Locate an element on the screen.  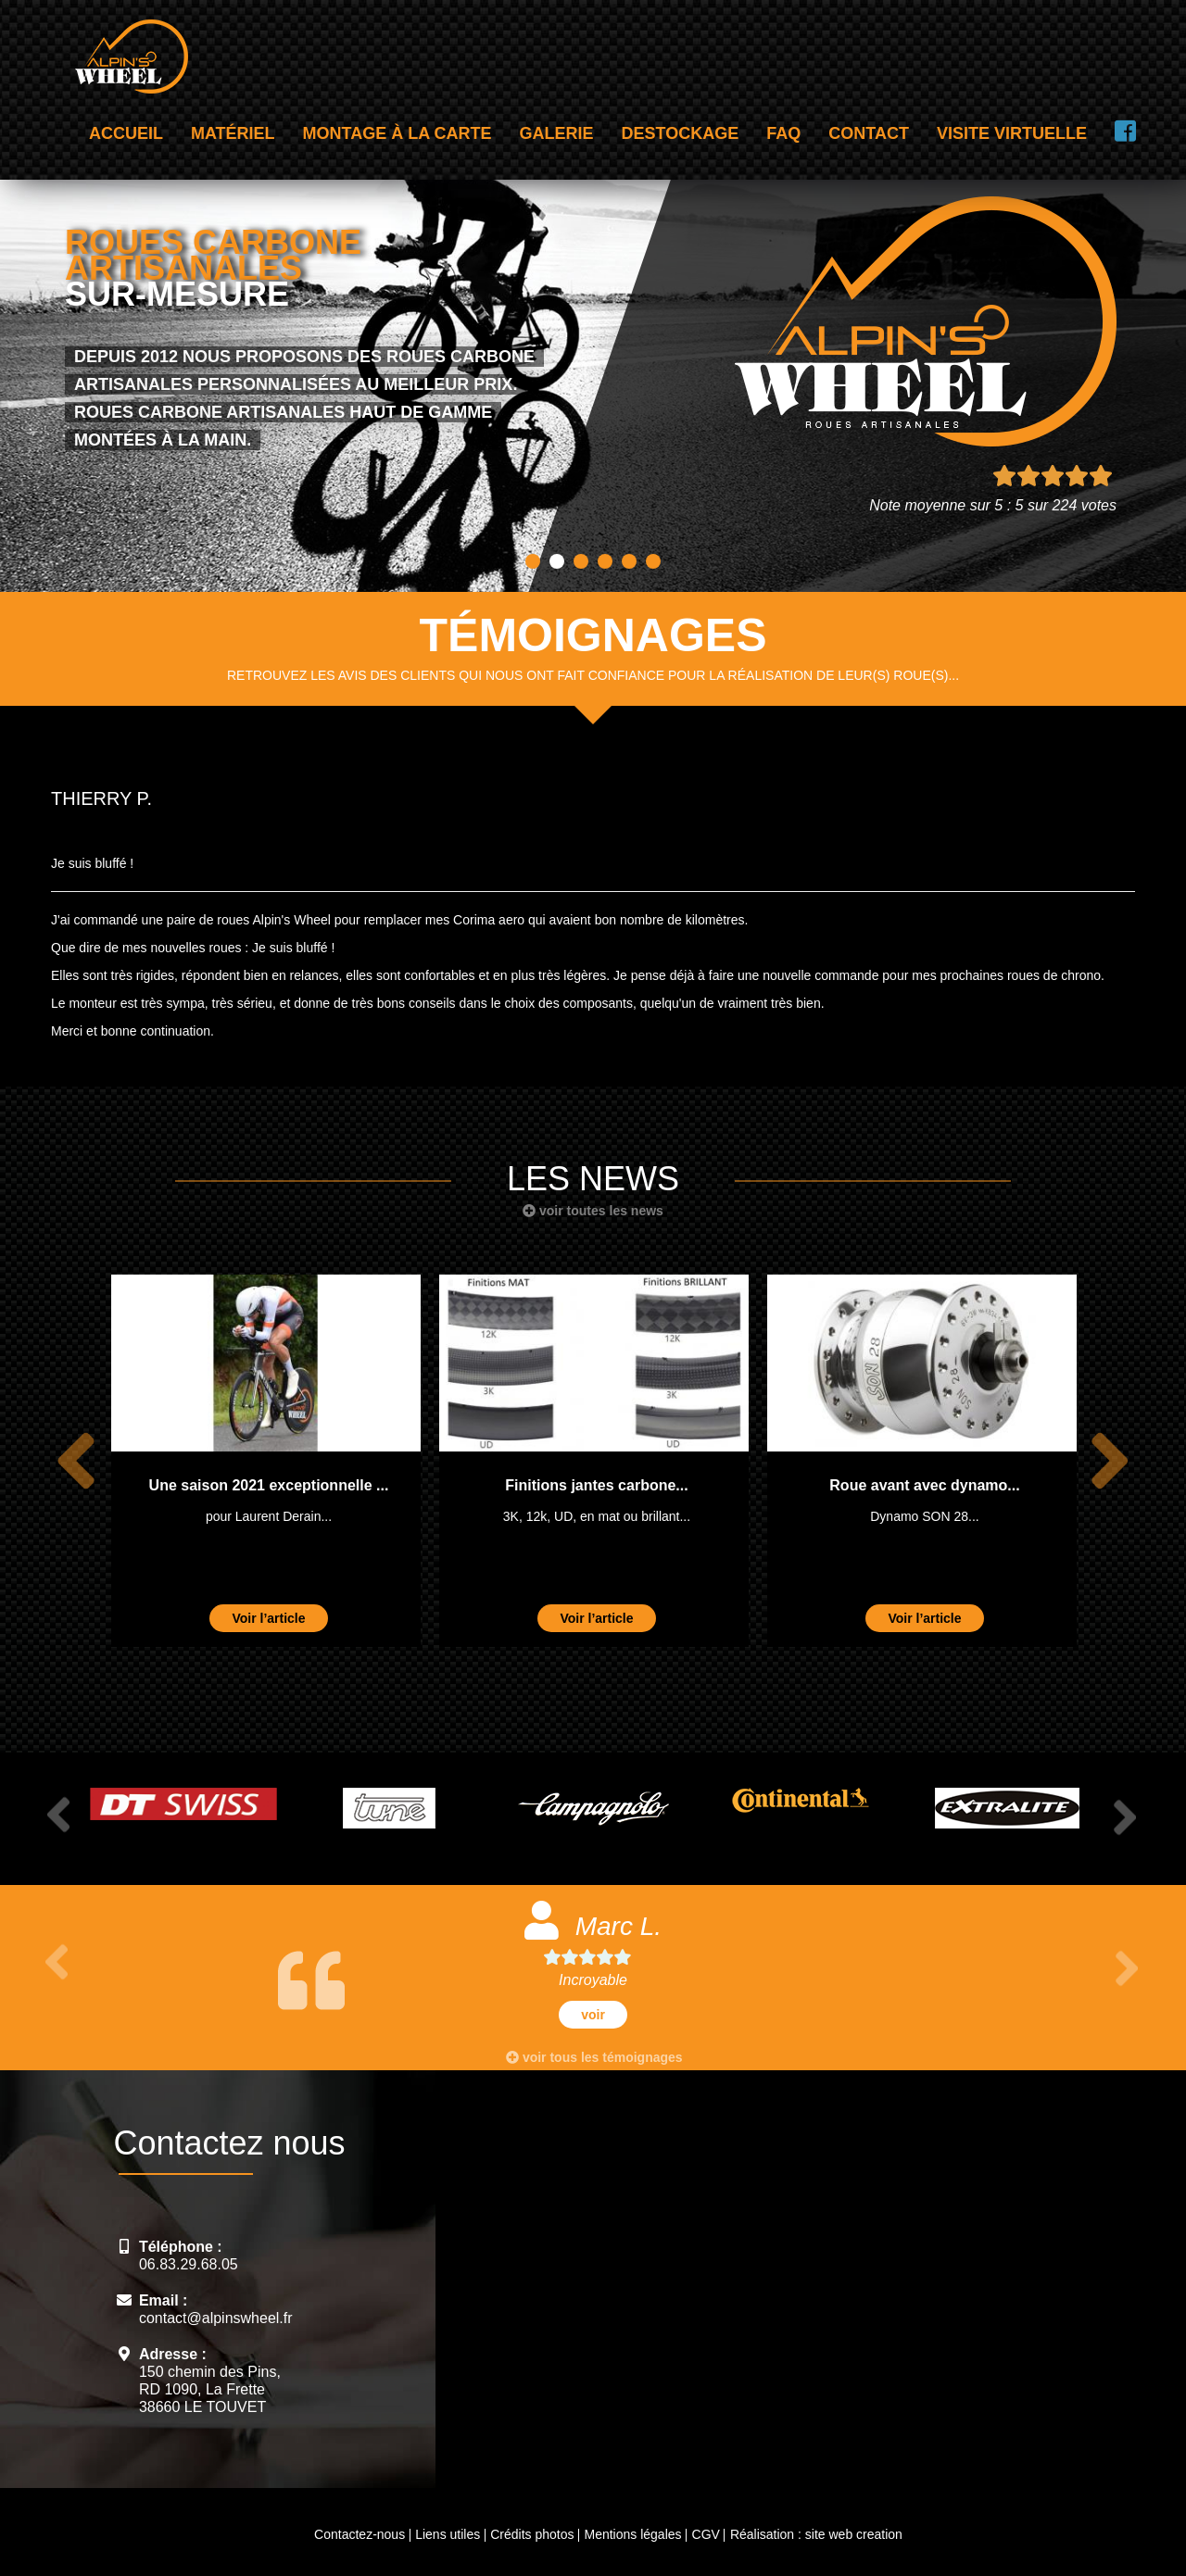
5 [button] is located at coordinates (629, 561).